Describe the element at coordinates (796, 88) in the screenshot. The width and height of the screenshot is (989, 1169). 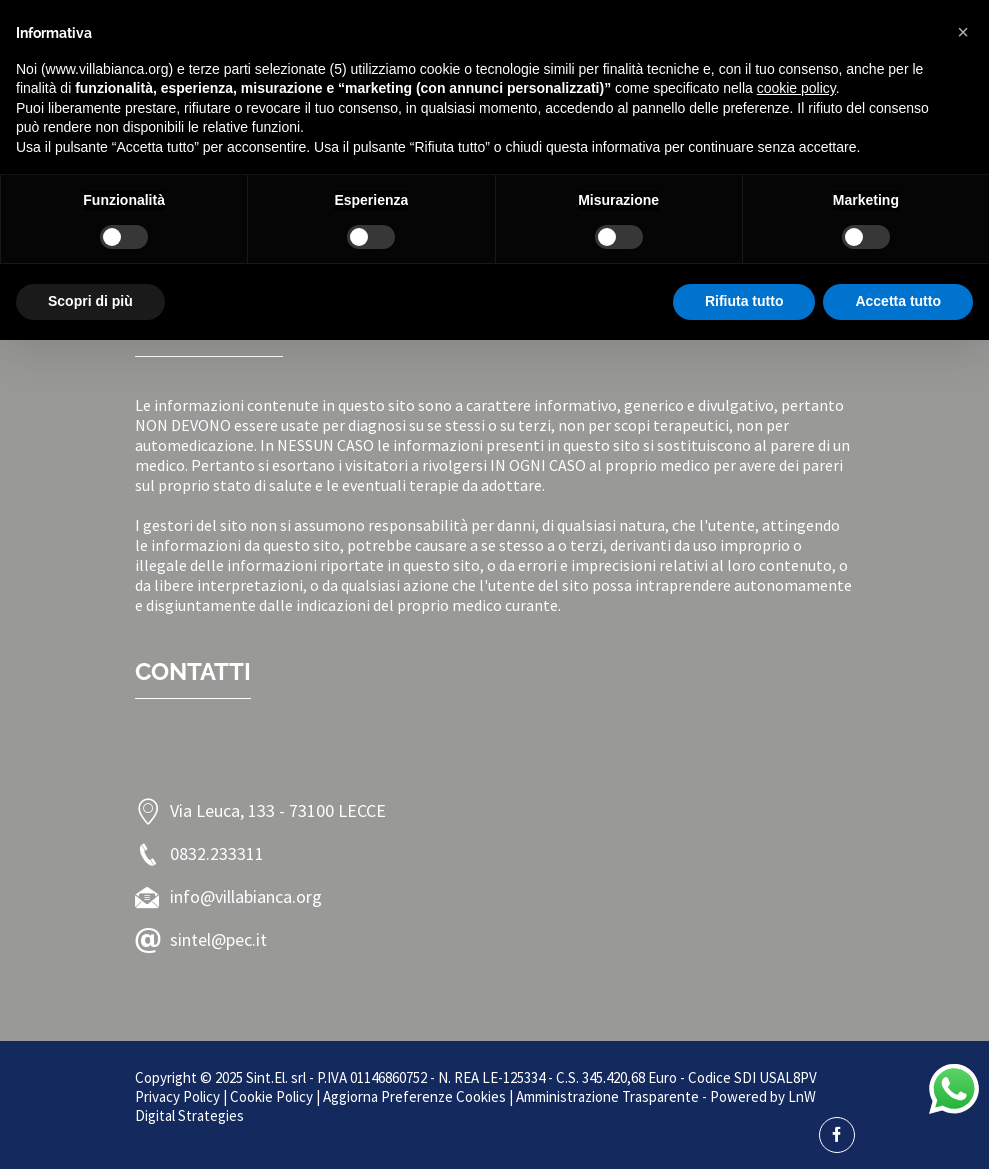
I see `cookie policy [button]` at that location.